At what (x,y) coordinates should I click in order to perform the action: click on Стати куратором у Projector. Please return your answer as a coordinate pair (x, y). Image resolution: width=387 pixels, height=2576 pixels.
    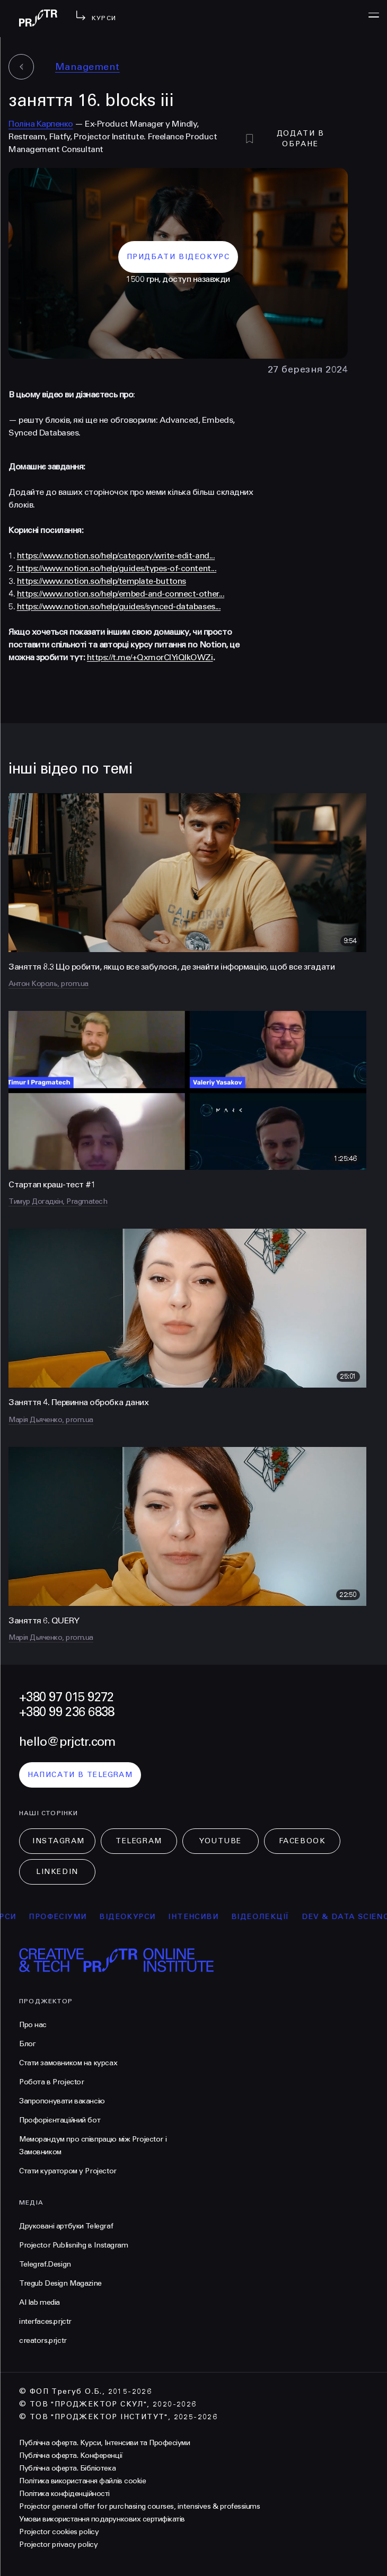
    Looking at the image, I should click on (68, 2170).